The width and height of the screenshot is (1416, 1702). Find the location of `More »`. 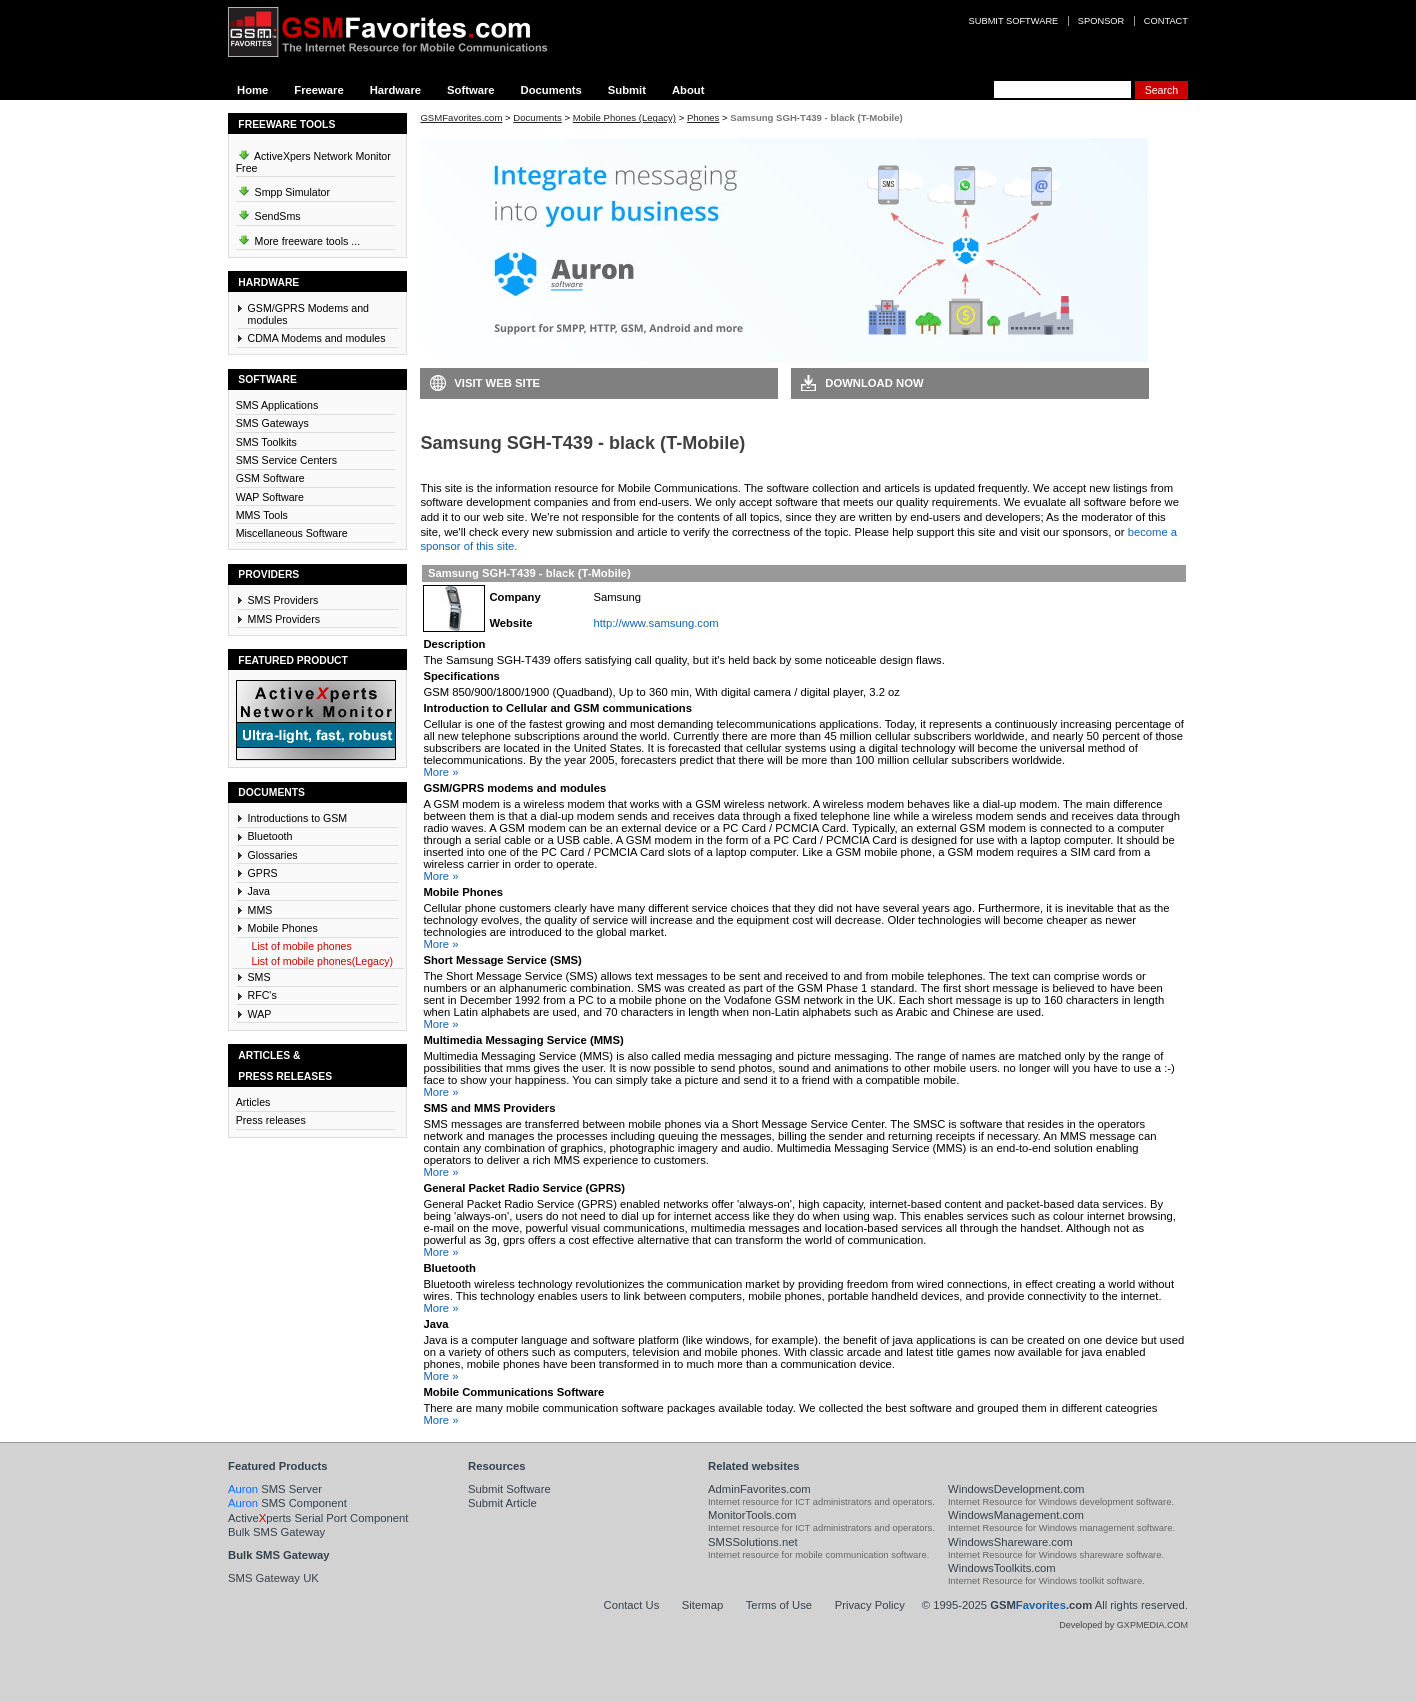

More » is located at coordinates (440, 772).